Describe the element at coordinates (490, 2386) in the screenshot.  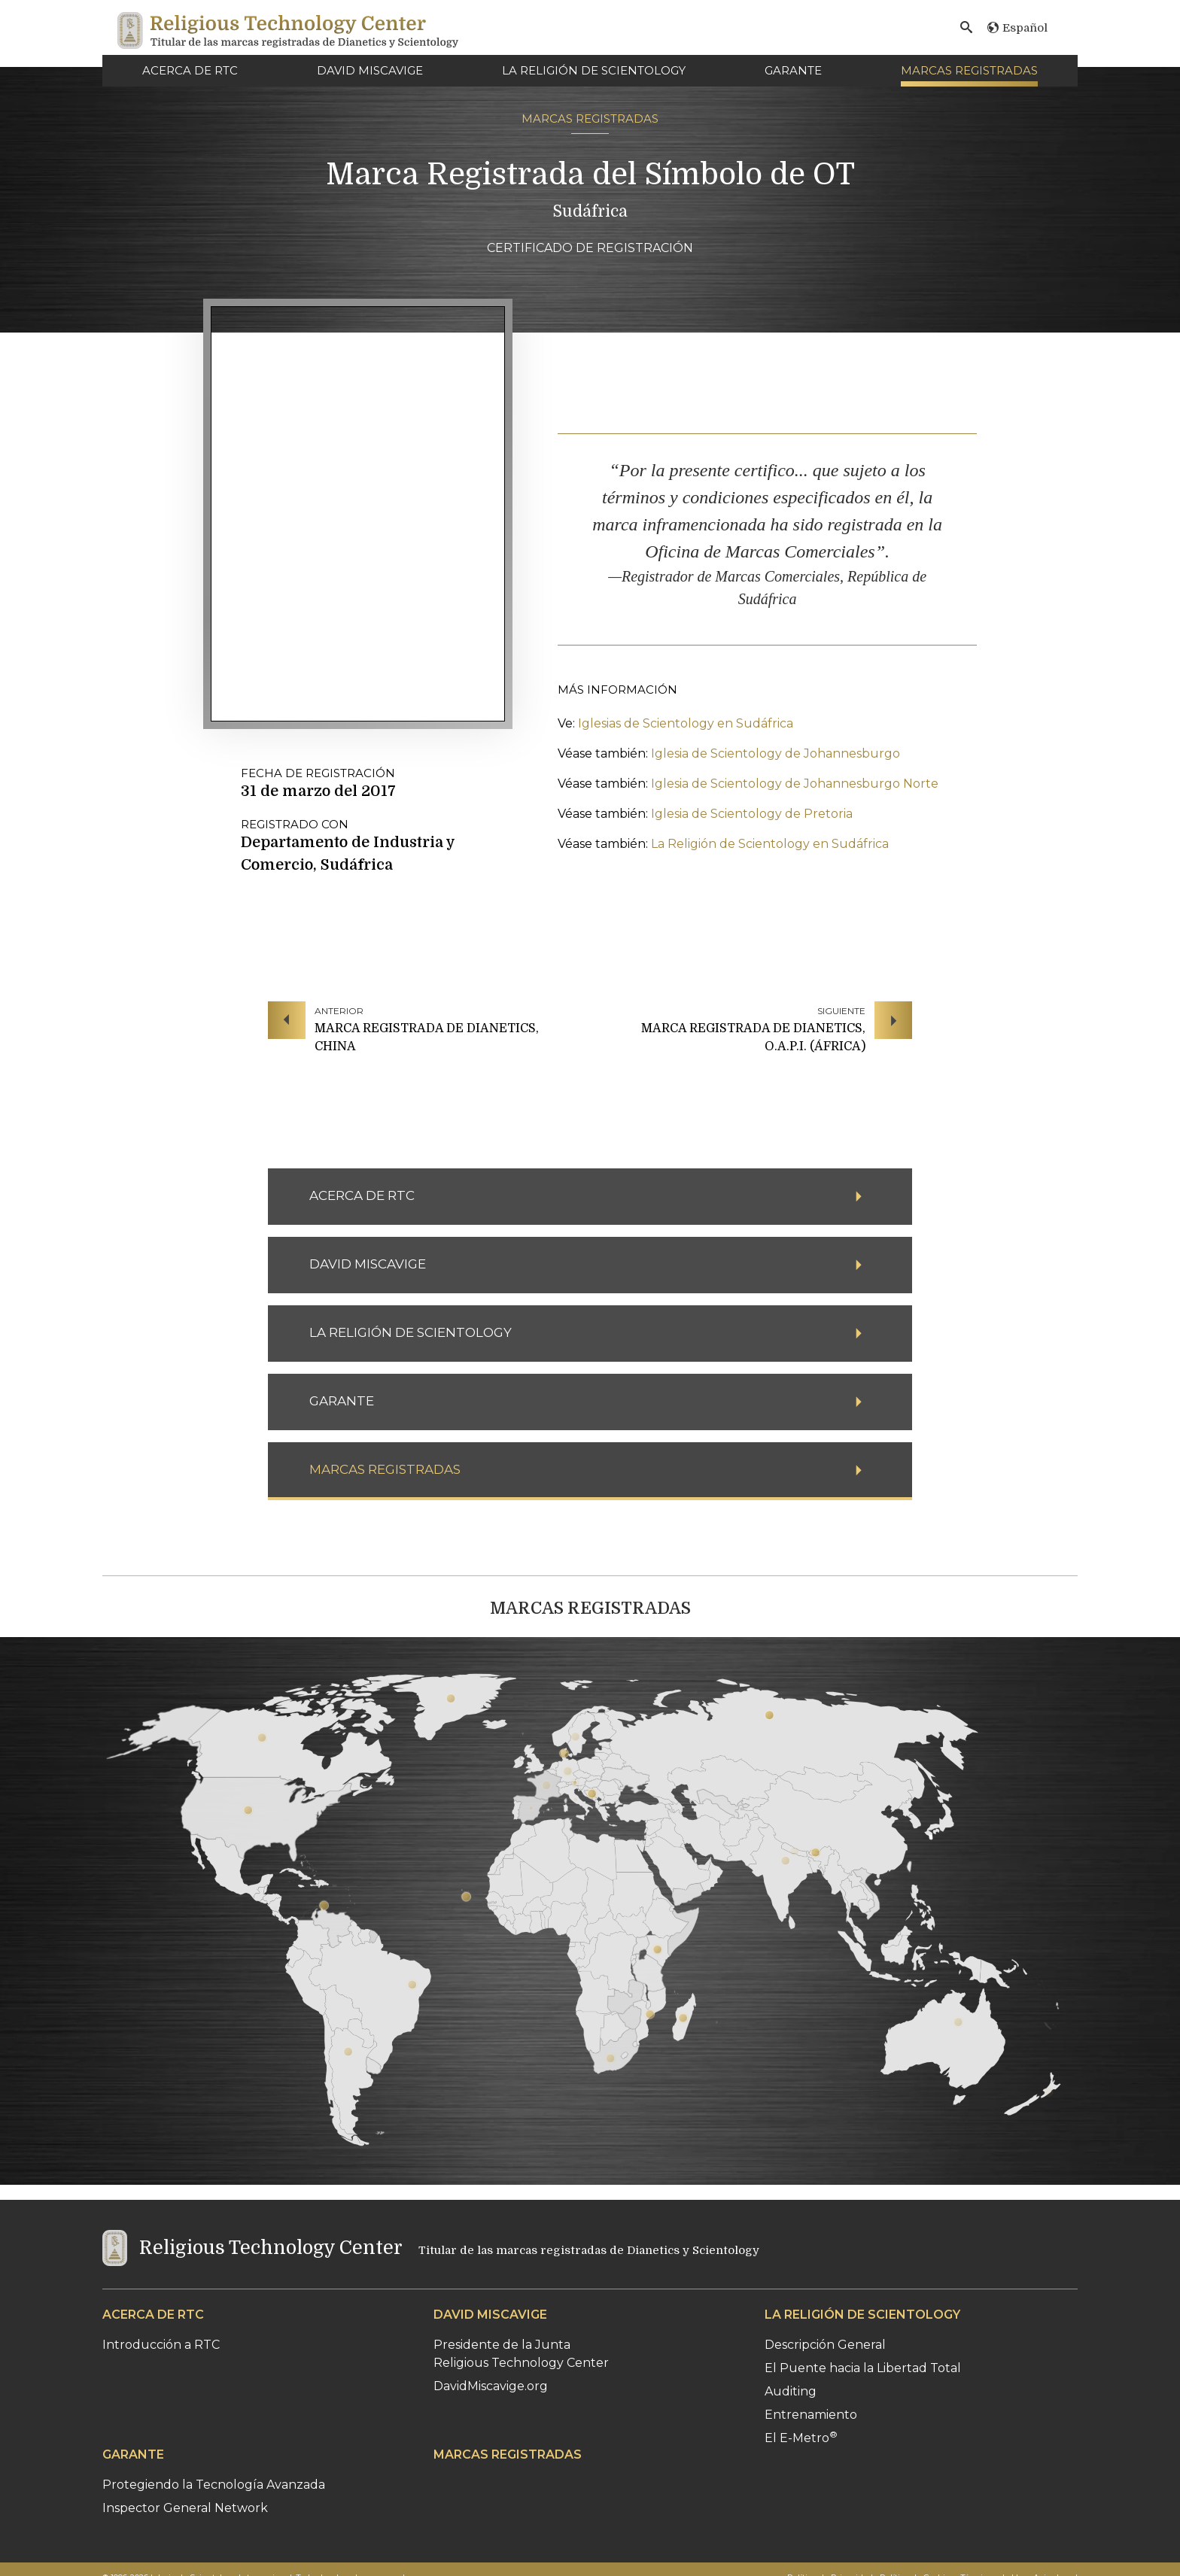
I see `DavidMiscavige.org` at that location.